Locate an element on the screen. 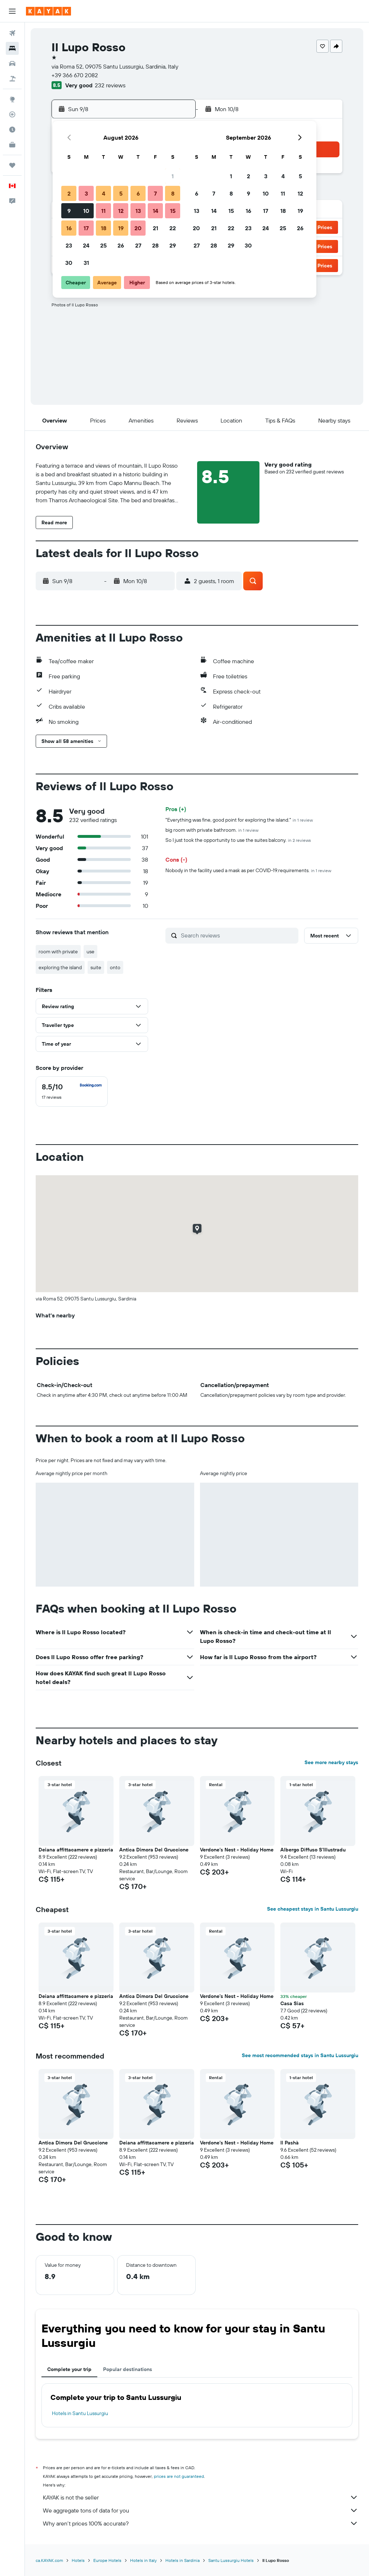 The image size is (369, 2576). exploring the island is located at coordinates (60, 967).